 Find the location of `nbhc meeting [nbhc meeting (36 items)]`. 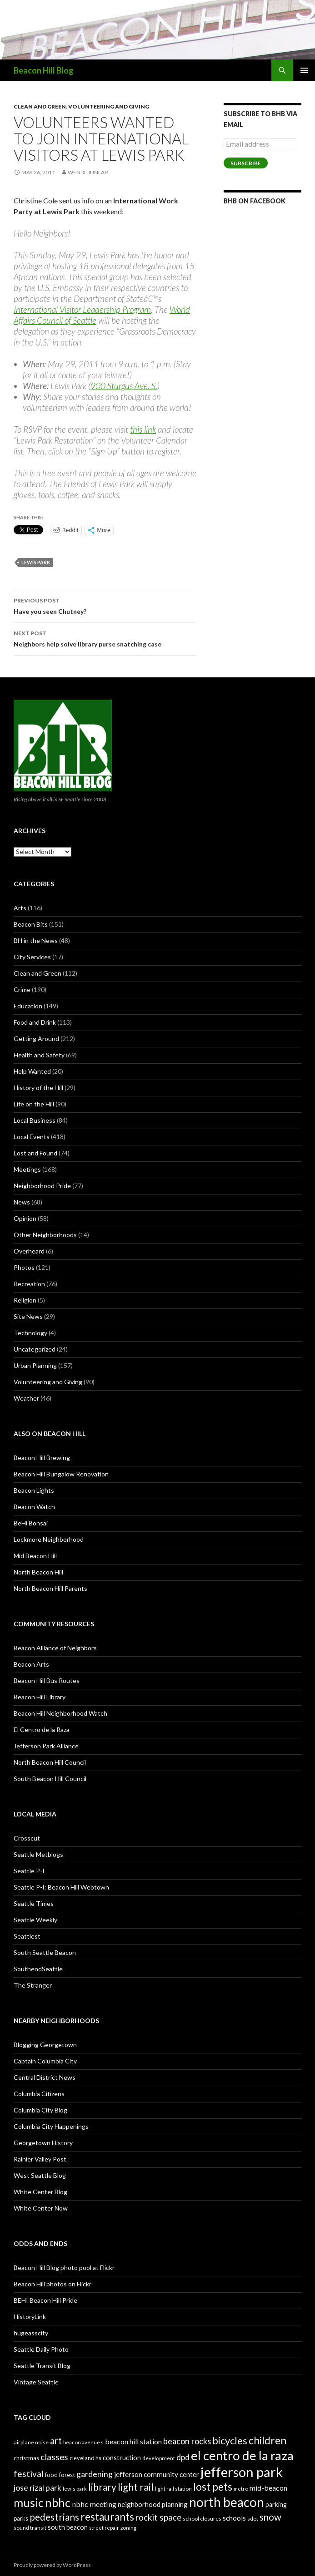

nbhc meeting [nbhc meeting (36 items)] is located at coordinates (94, 2504).